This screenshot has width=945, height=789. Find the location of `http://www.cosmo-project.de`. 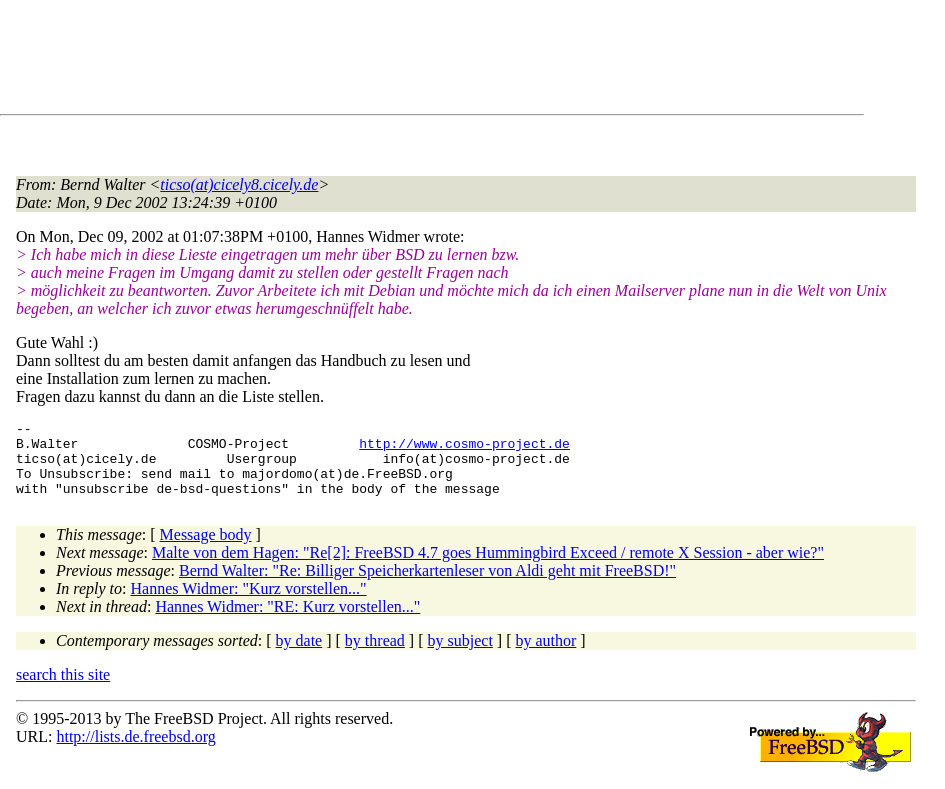

http://www.cosmo-project.de is located at coordinates (464, 449).